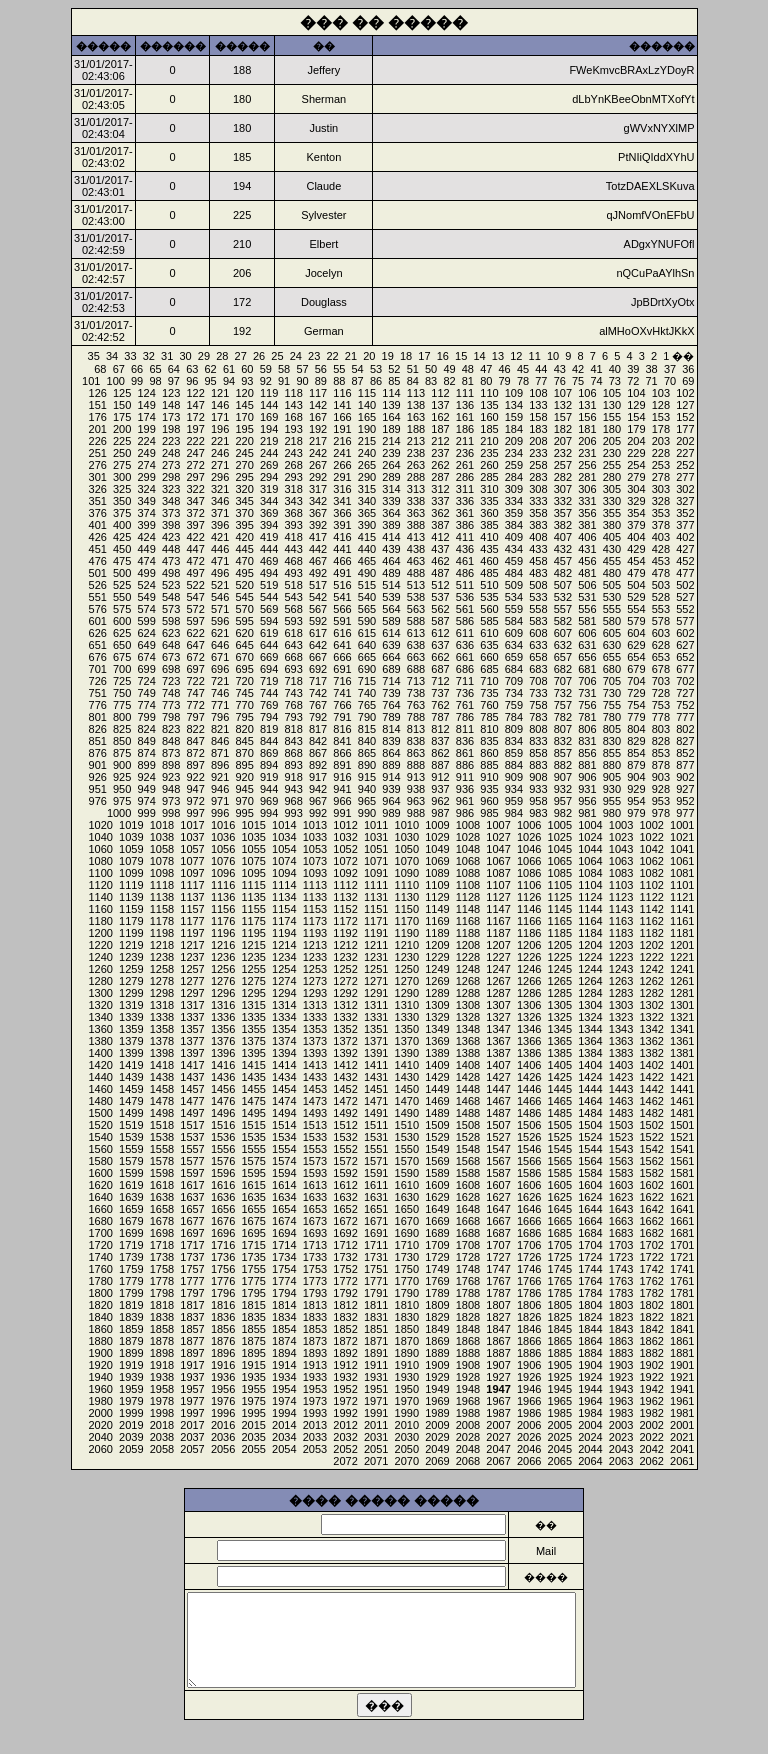 Image resolution: width=768 pixels, height=1754 pixels. I want to click on 1128, so click(468, 897).